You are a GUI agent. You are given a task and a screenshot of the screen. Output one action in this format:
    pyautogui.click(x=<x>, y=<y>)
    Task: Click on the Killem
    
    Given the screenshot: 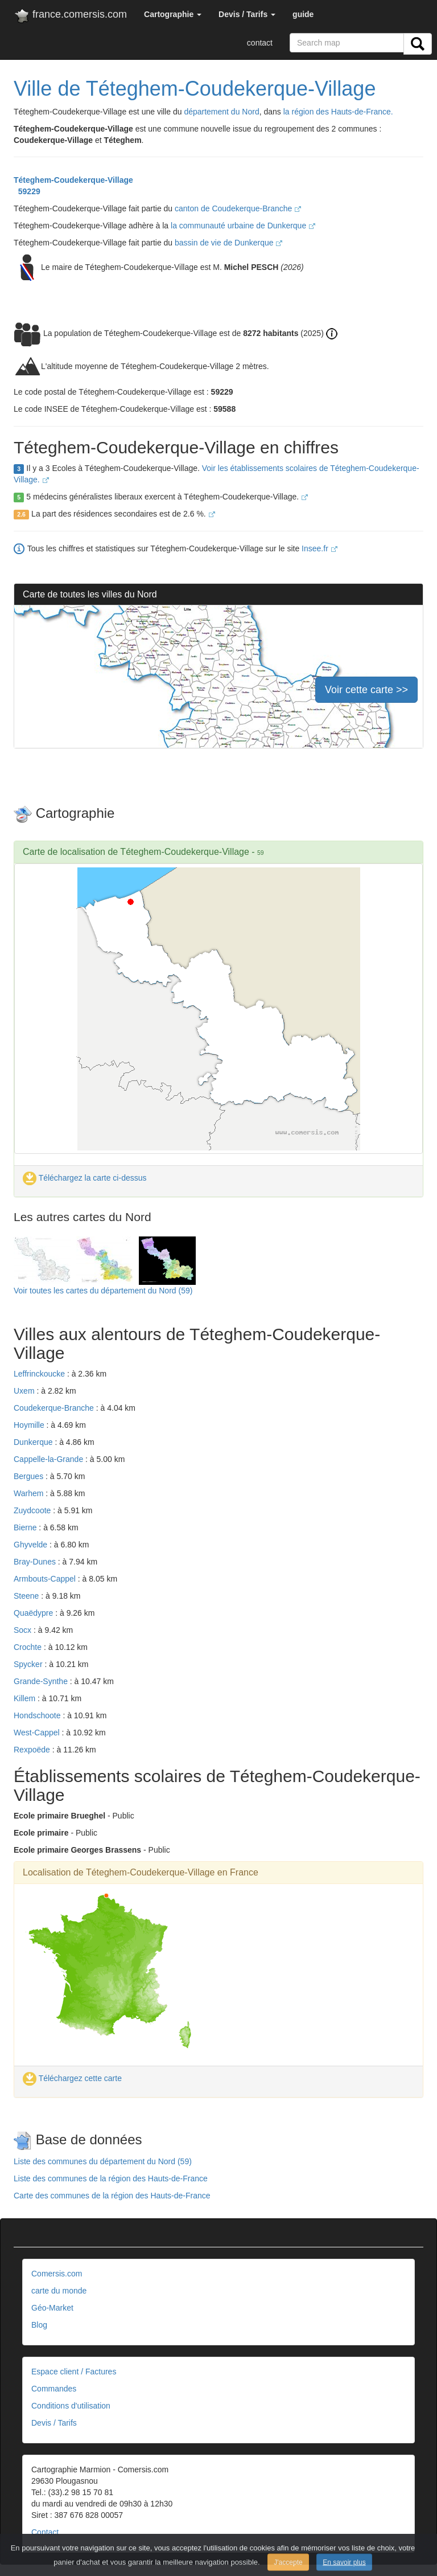 What is the action you would take?
    pyautogui.click(x=26, y=1698)
    